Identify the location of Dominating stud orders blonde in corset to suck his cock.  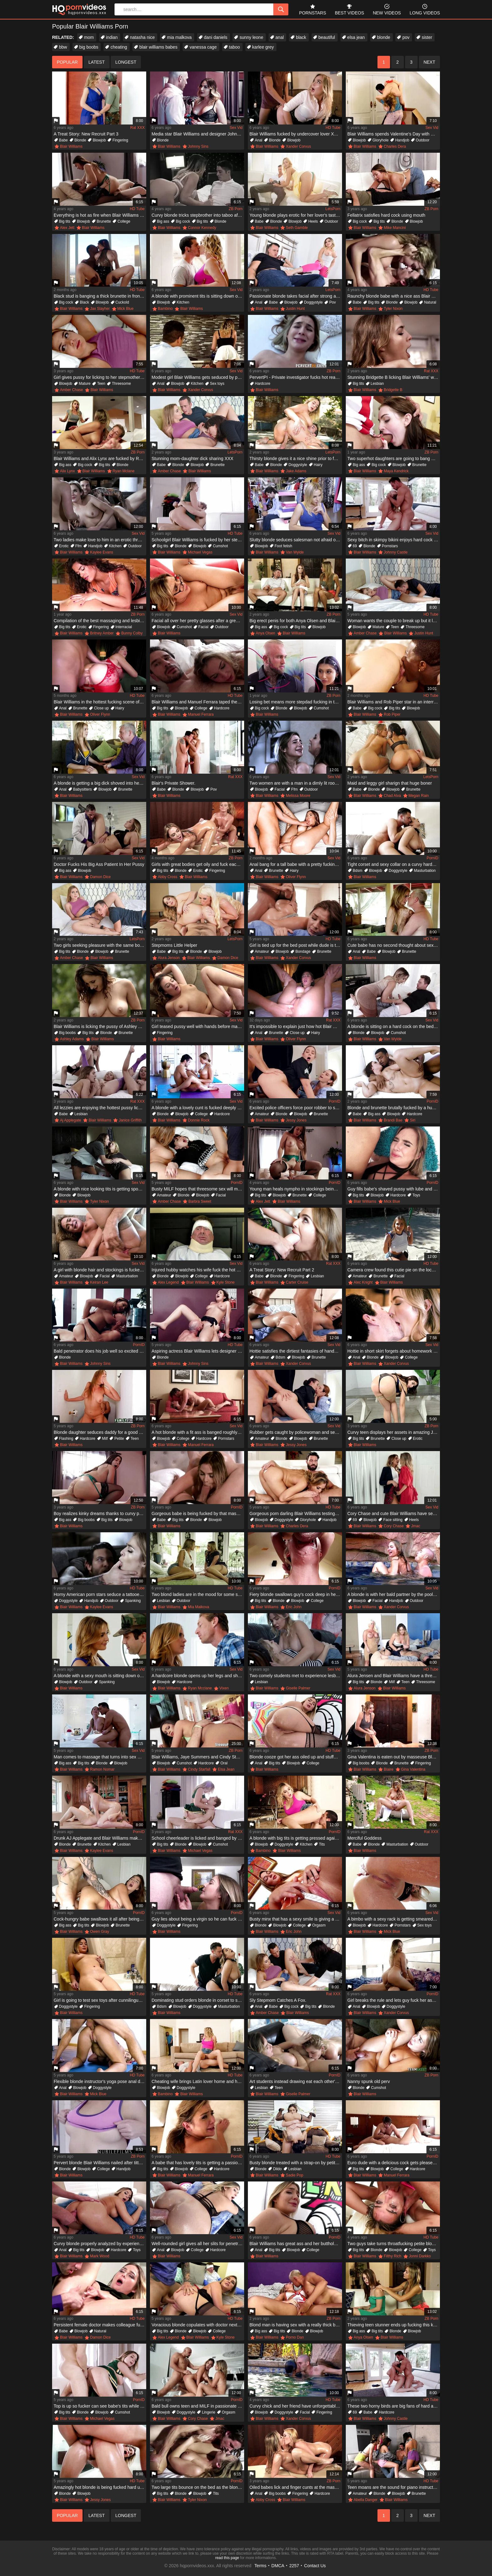
(198, 2000).